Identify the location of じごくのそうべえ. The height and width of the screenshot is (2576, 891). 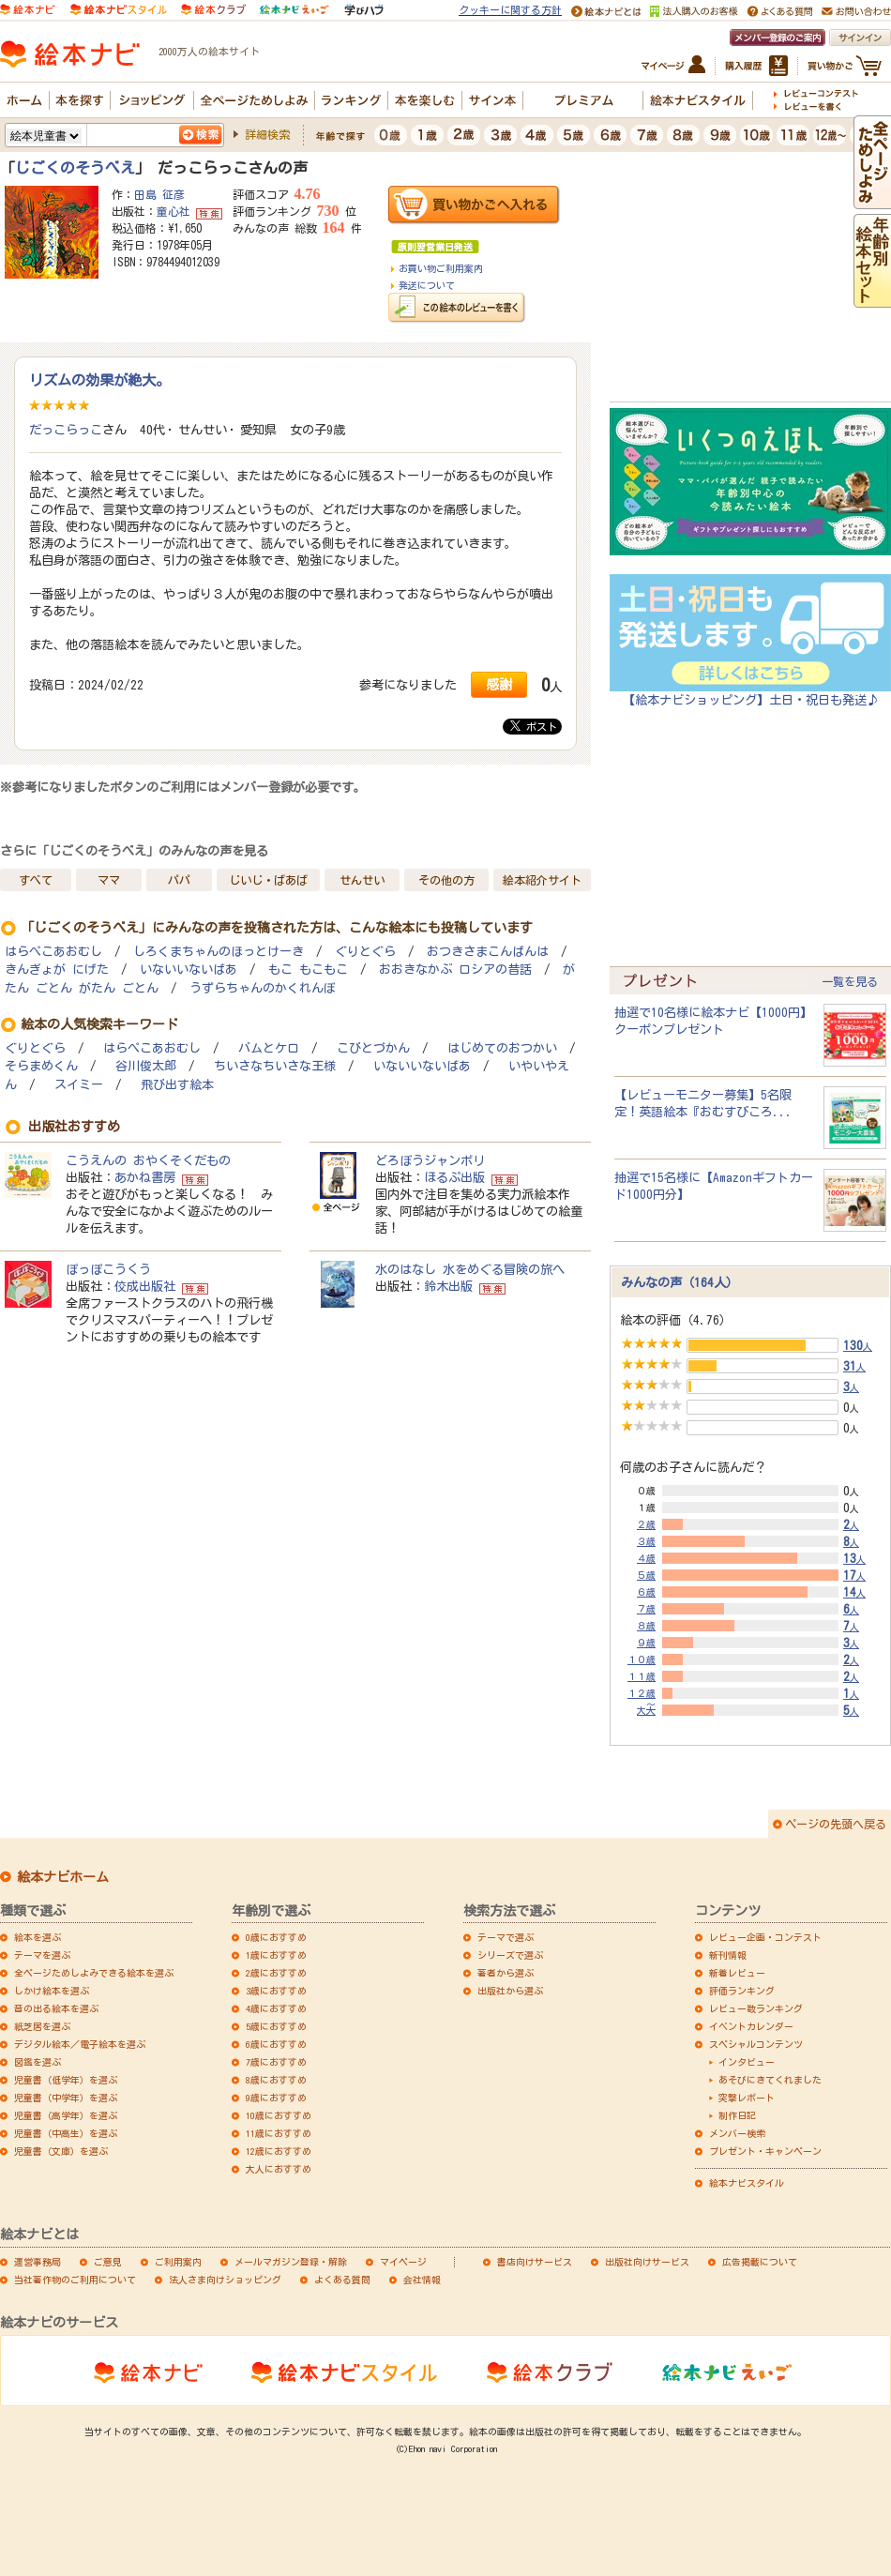
(75, 167).